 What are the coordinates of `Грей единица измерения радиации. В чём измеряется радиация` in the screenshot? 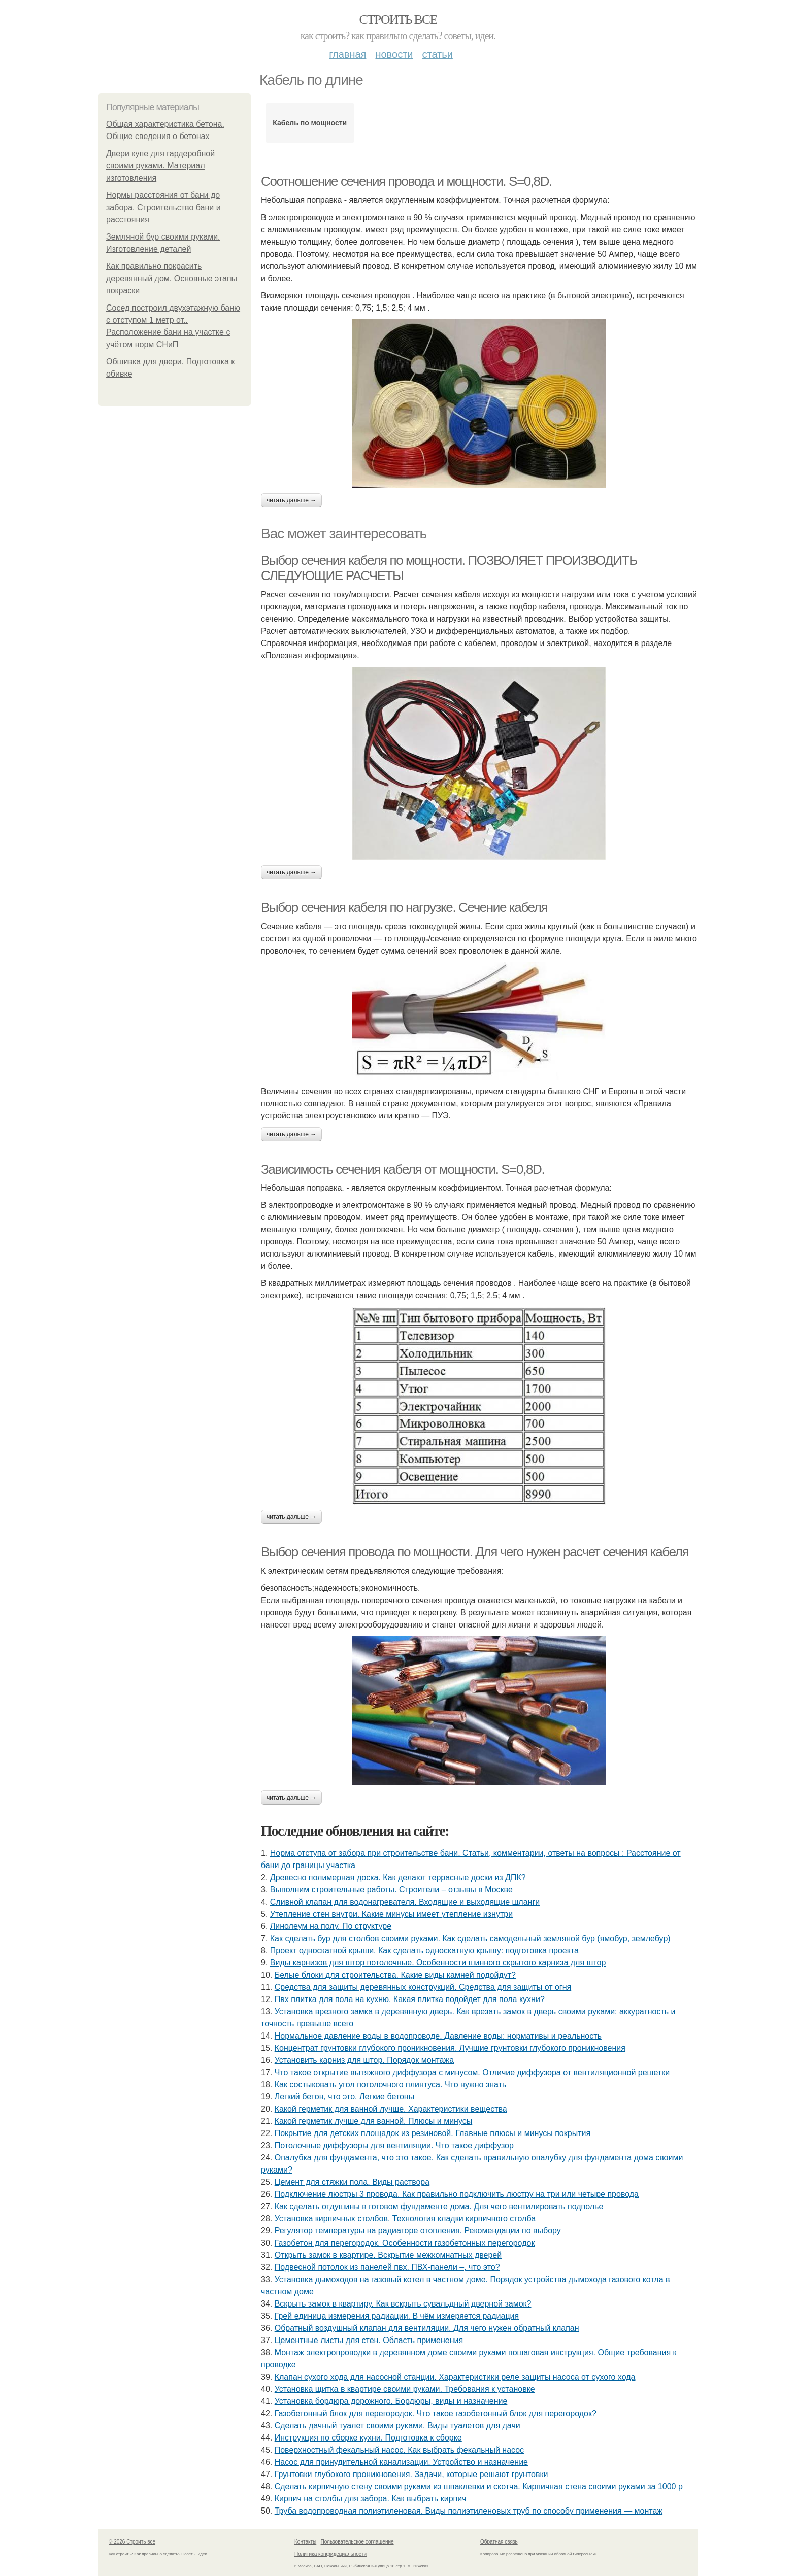 It's located at (397, 2316).